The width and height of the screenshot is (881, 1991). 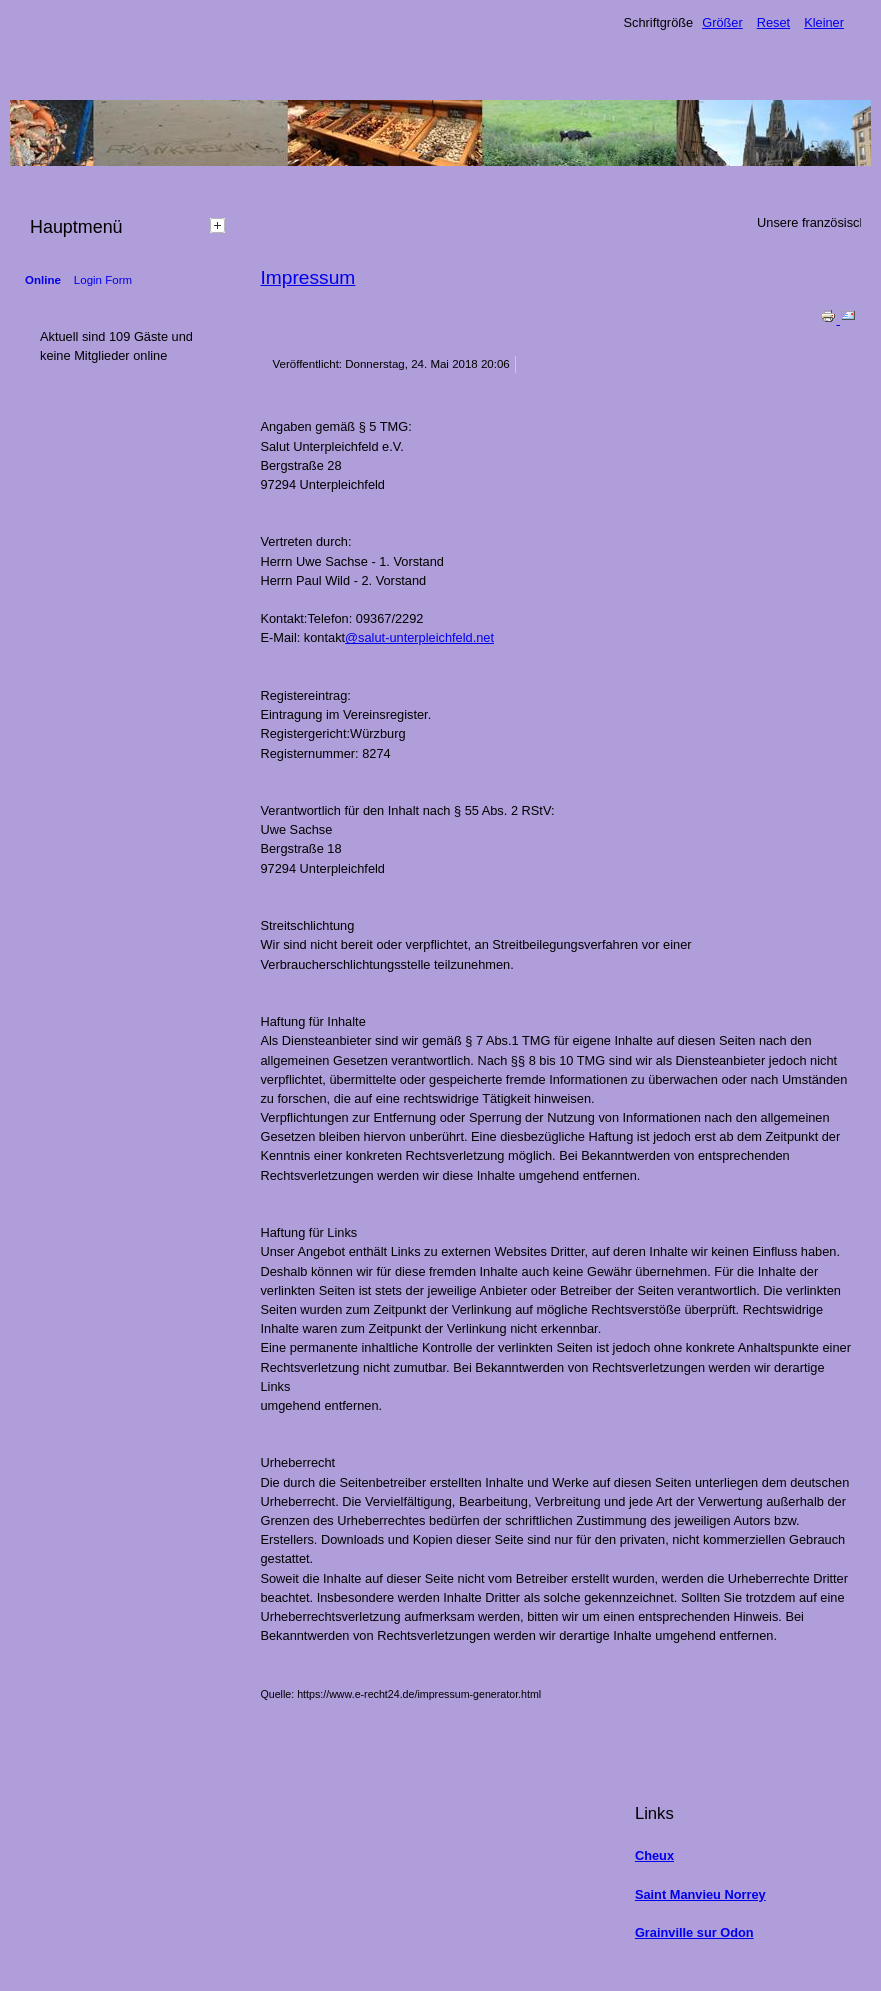 What do you see at coordinates (103, 280) in the screenshot?
I see `Login Form [tab]` at bounding box center [103, 280].